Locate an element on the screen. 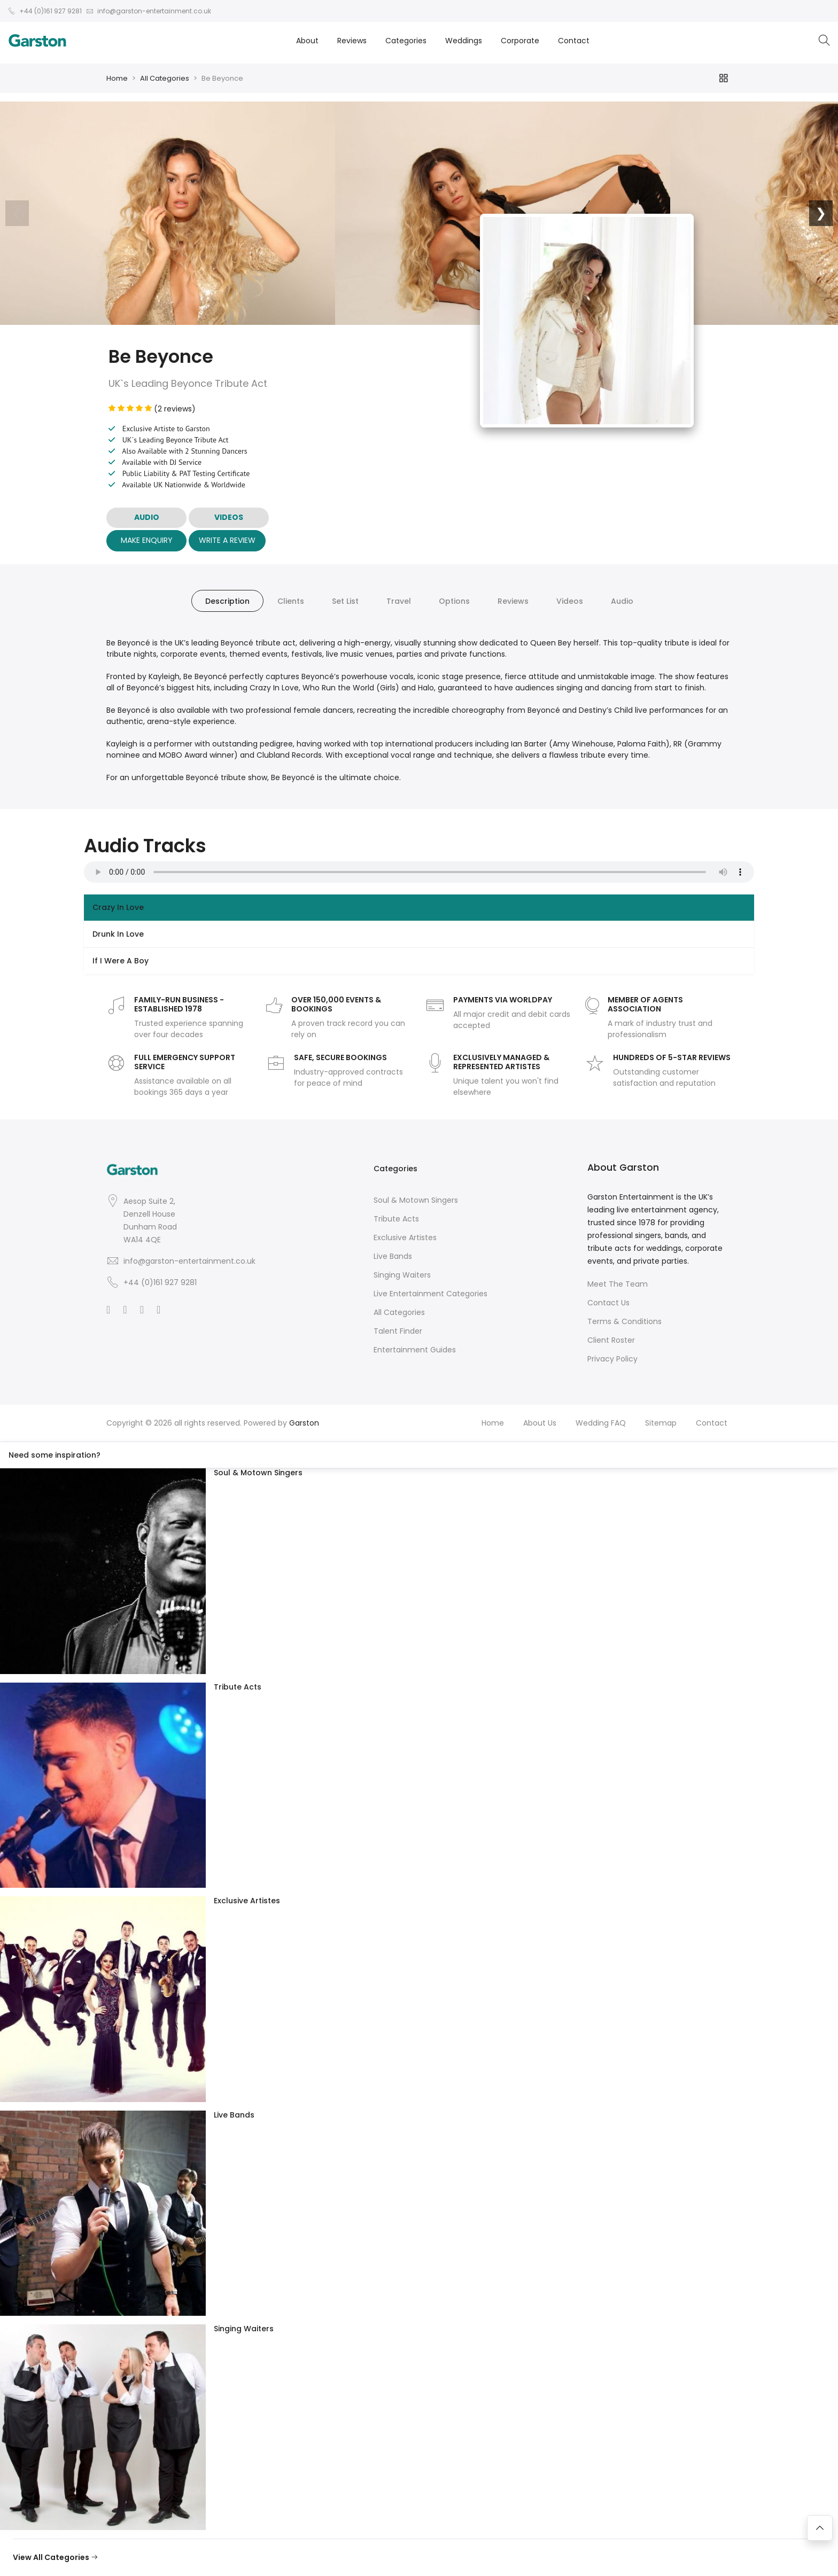 The width and height of the screenshot is (838, 2576). Drunk In Love is located at coordinates (118, 934).